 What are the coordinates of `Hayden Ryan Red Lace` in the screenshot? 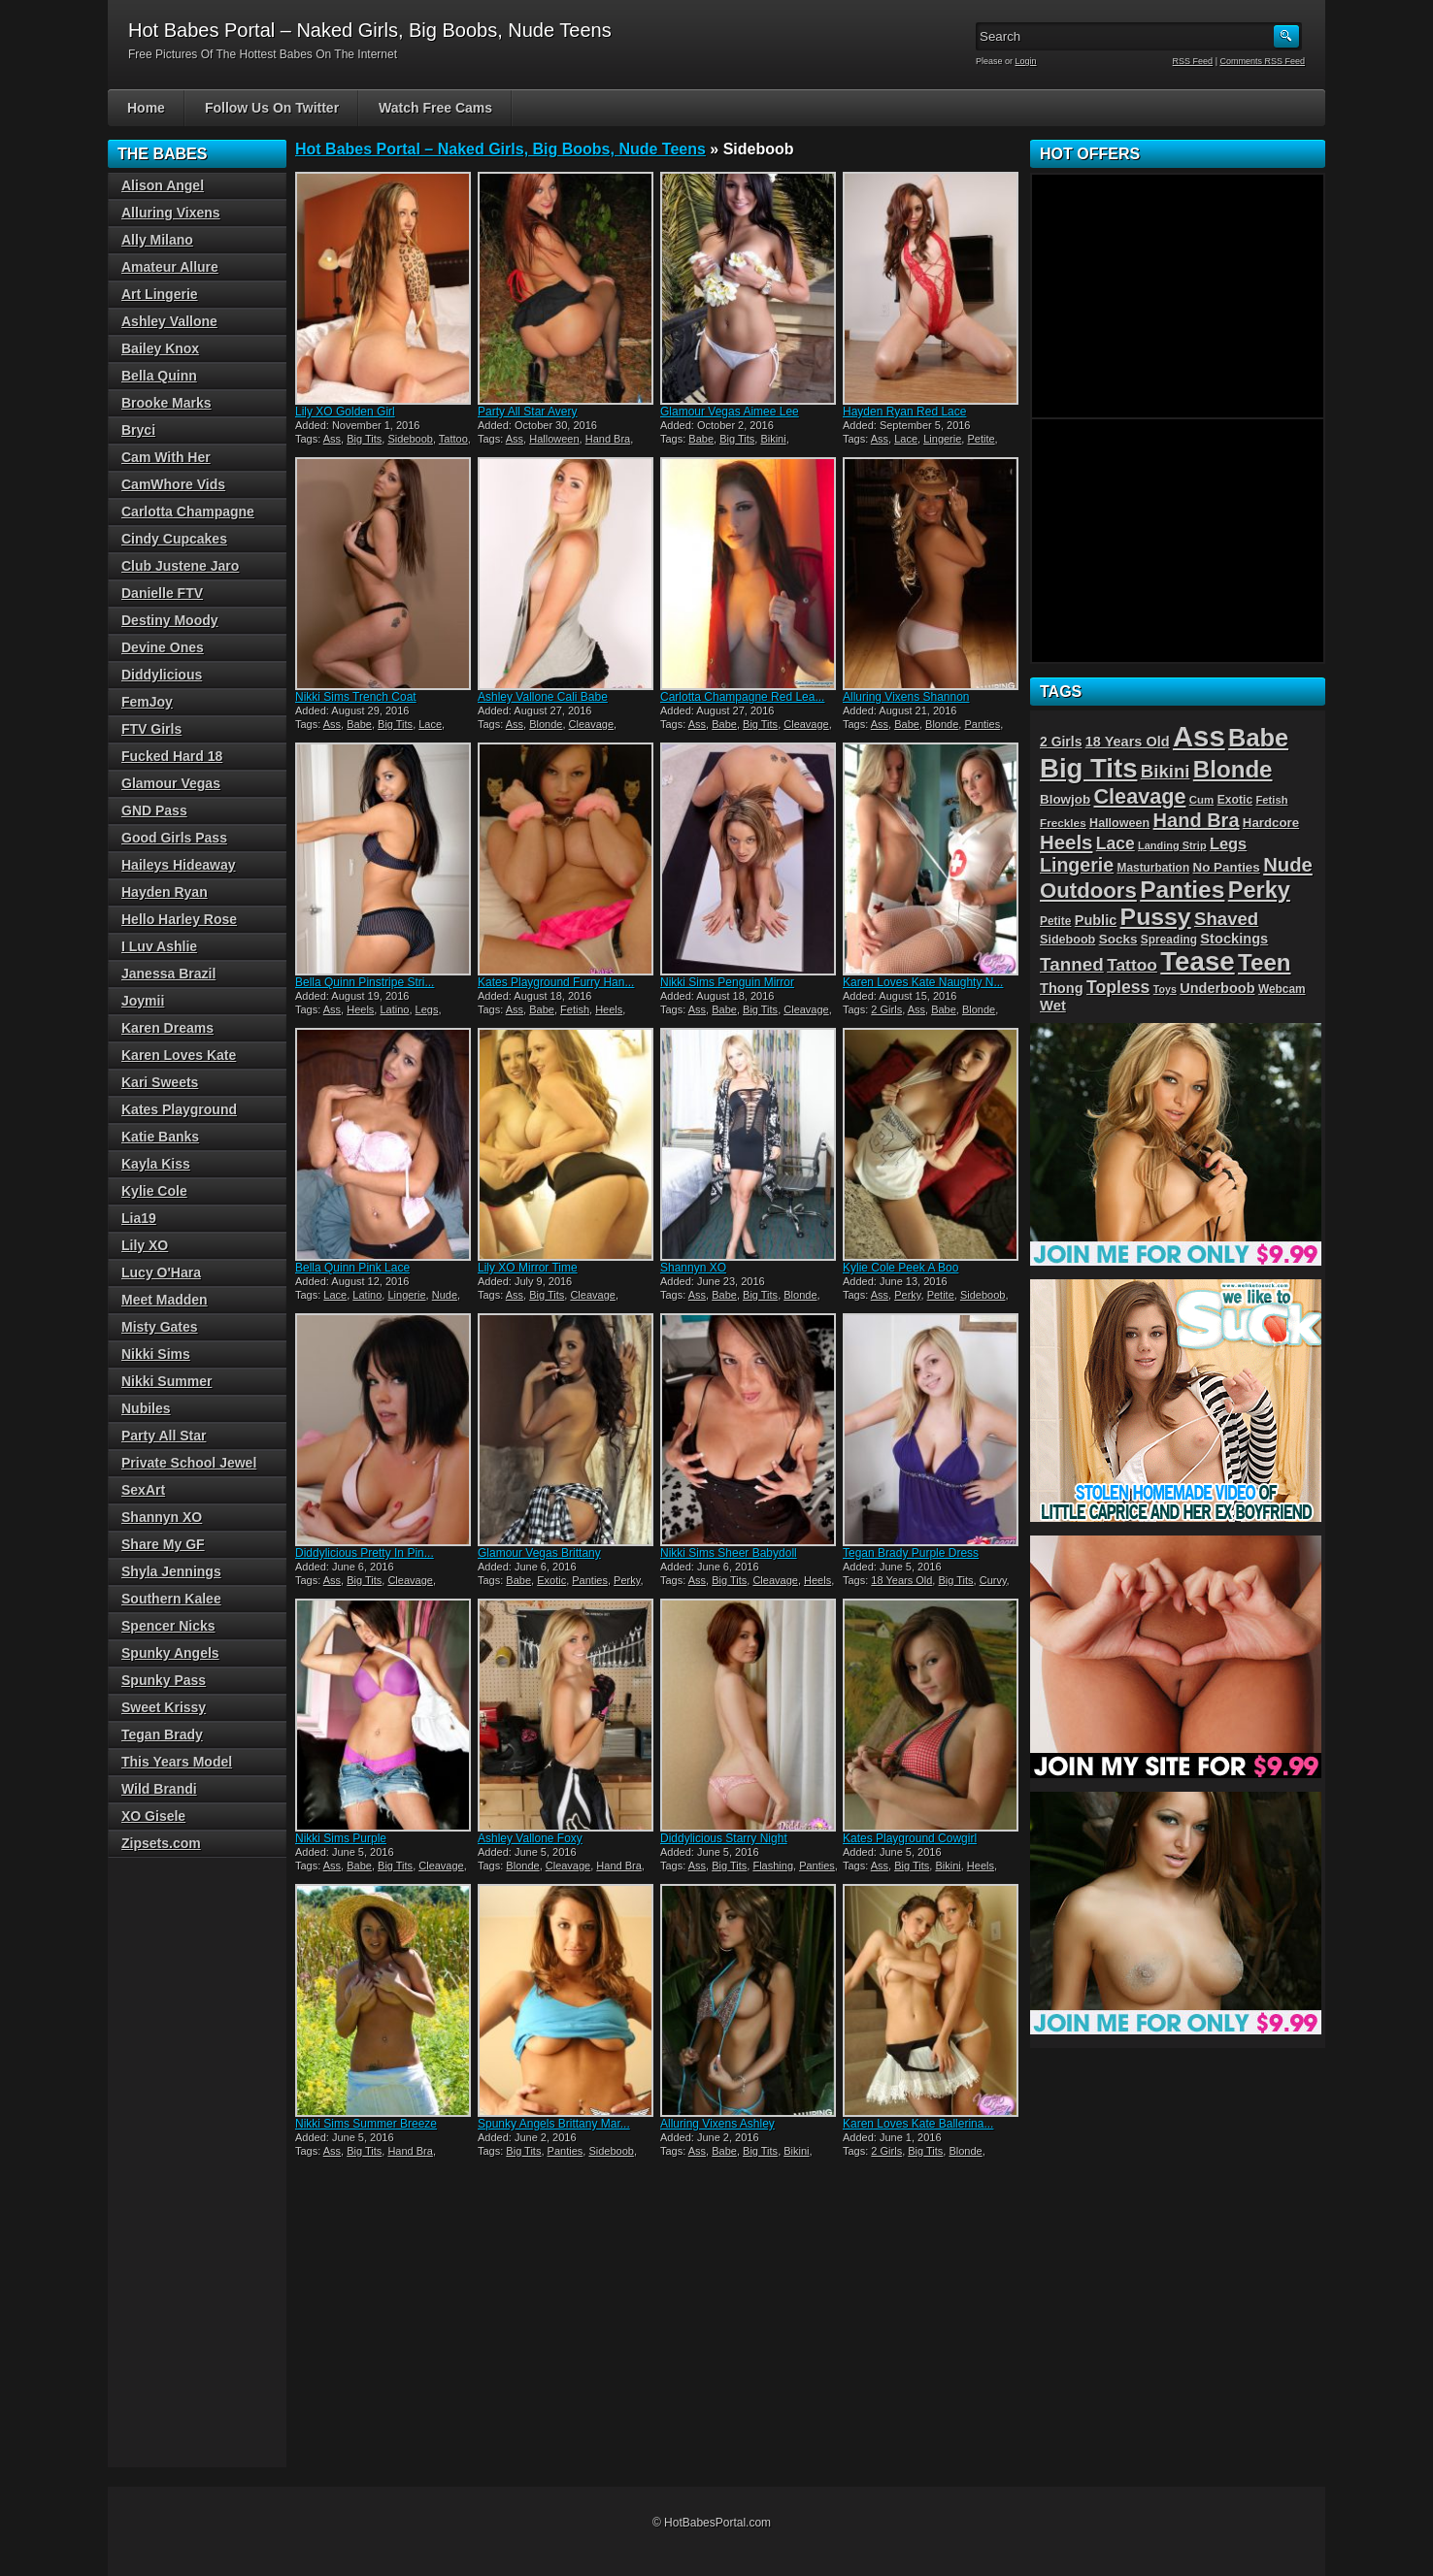 It's located at (904, 411).